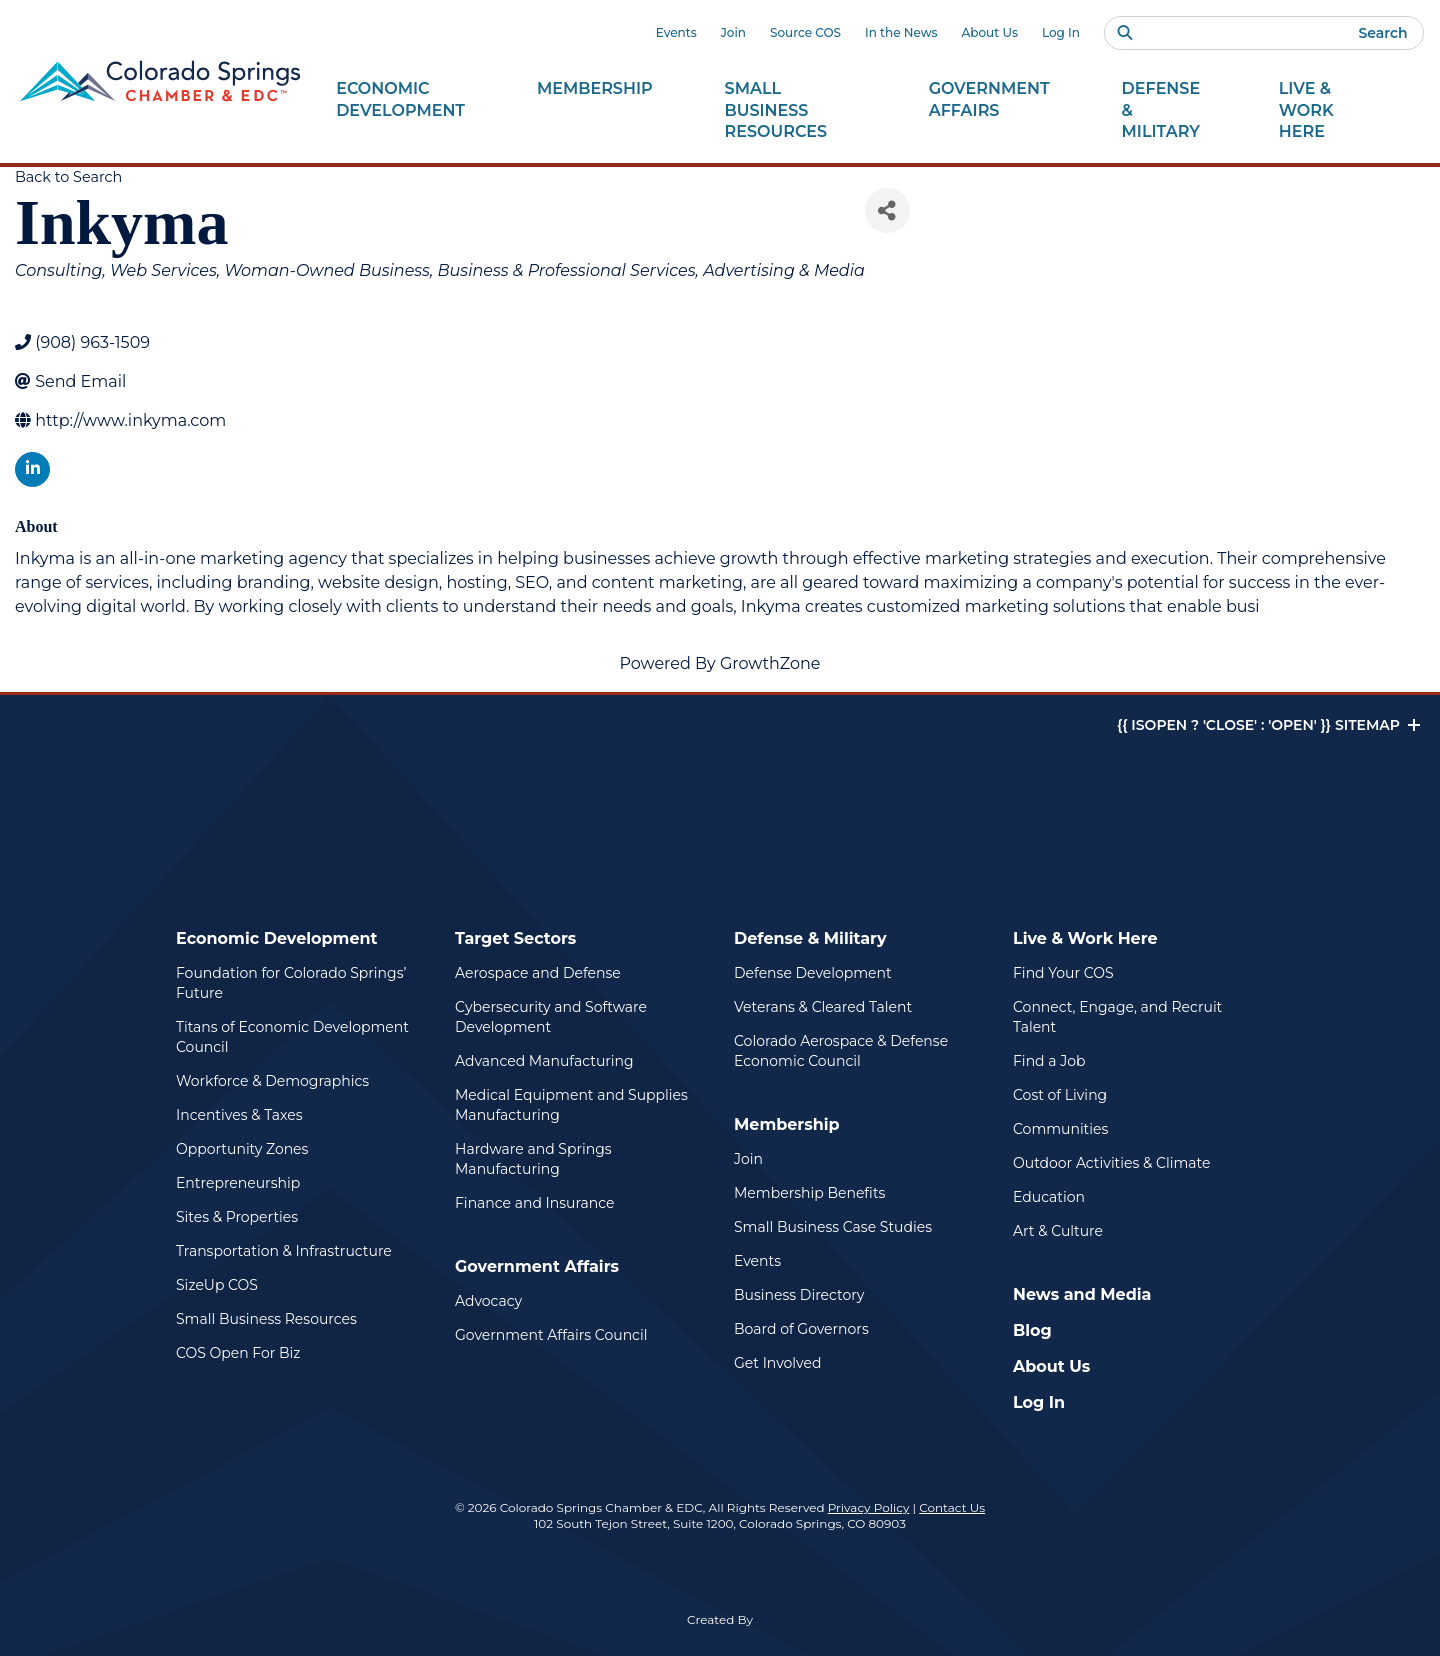 Image resolution: width=1440 pixels, height=1656 pixels. Describe the element at coordinates (823, 1007) in the screenshot. I see `Veterans & Cleared Talent` at that location.